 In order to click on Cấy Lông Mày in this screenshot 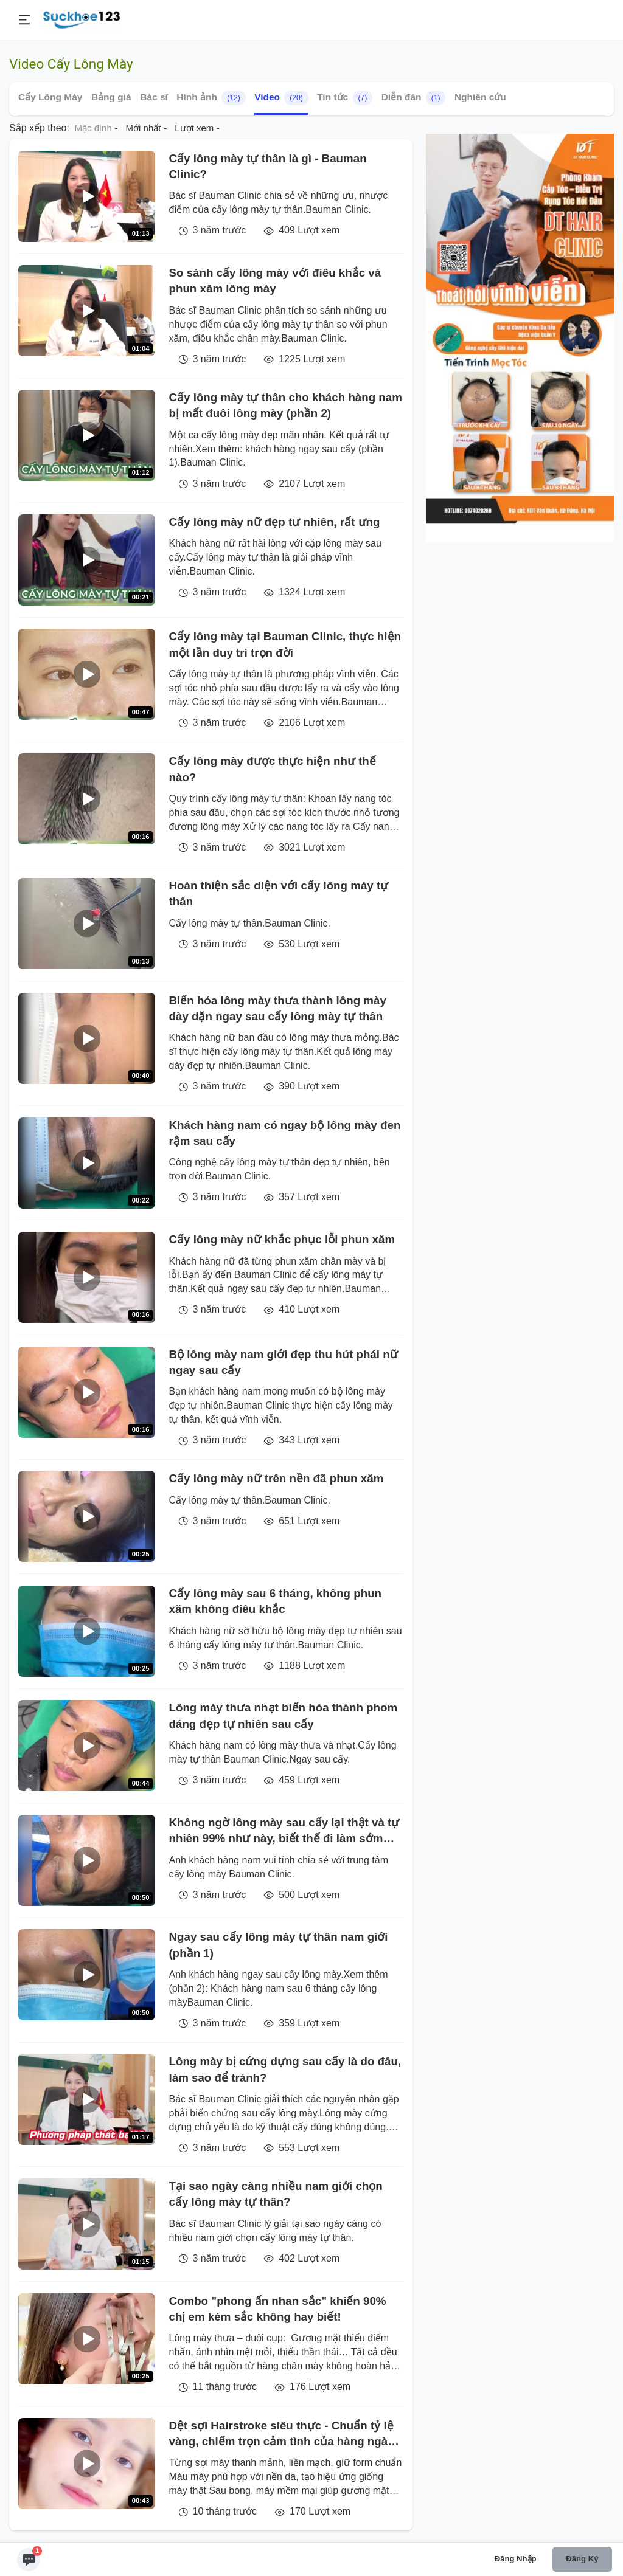, I will do `click(50, 97)`.